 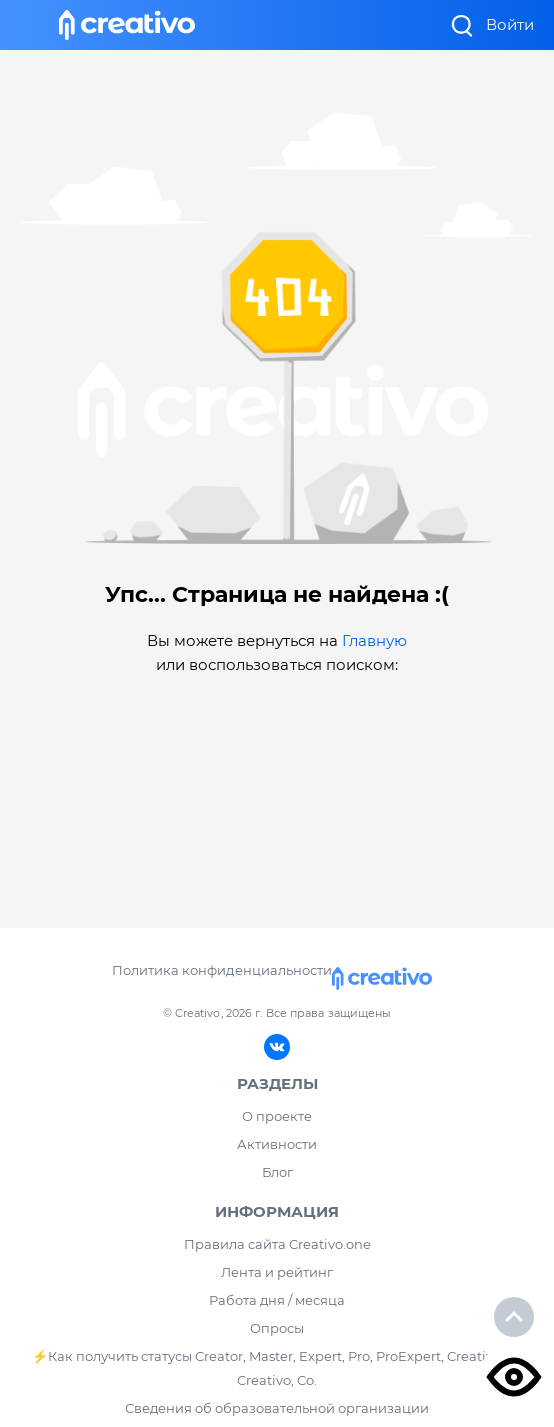 I want to click on О проекте, so click(x=277, y=1116).